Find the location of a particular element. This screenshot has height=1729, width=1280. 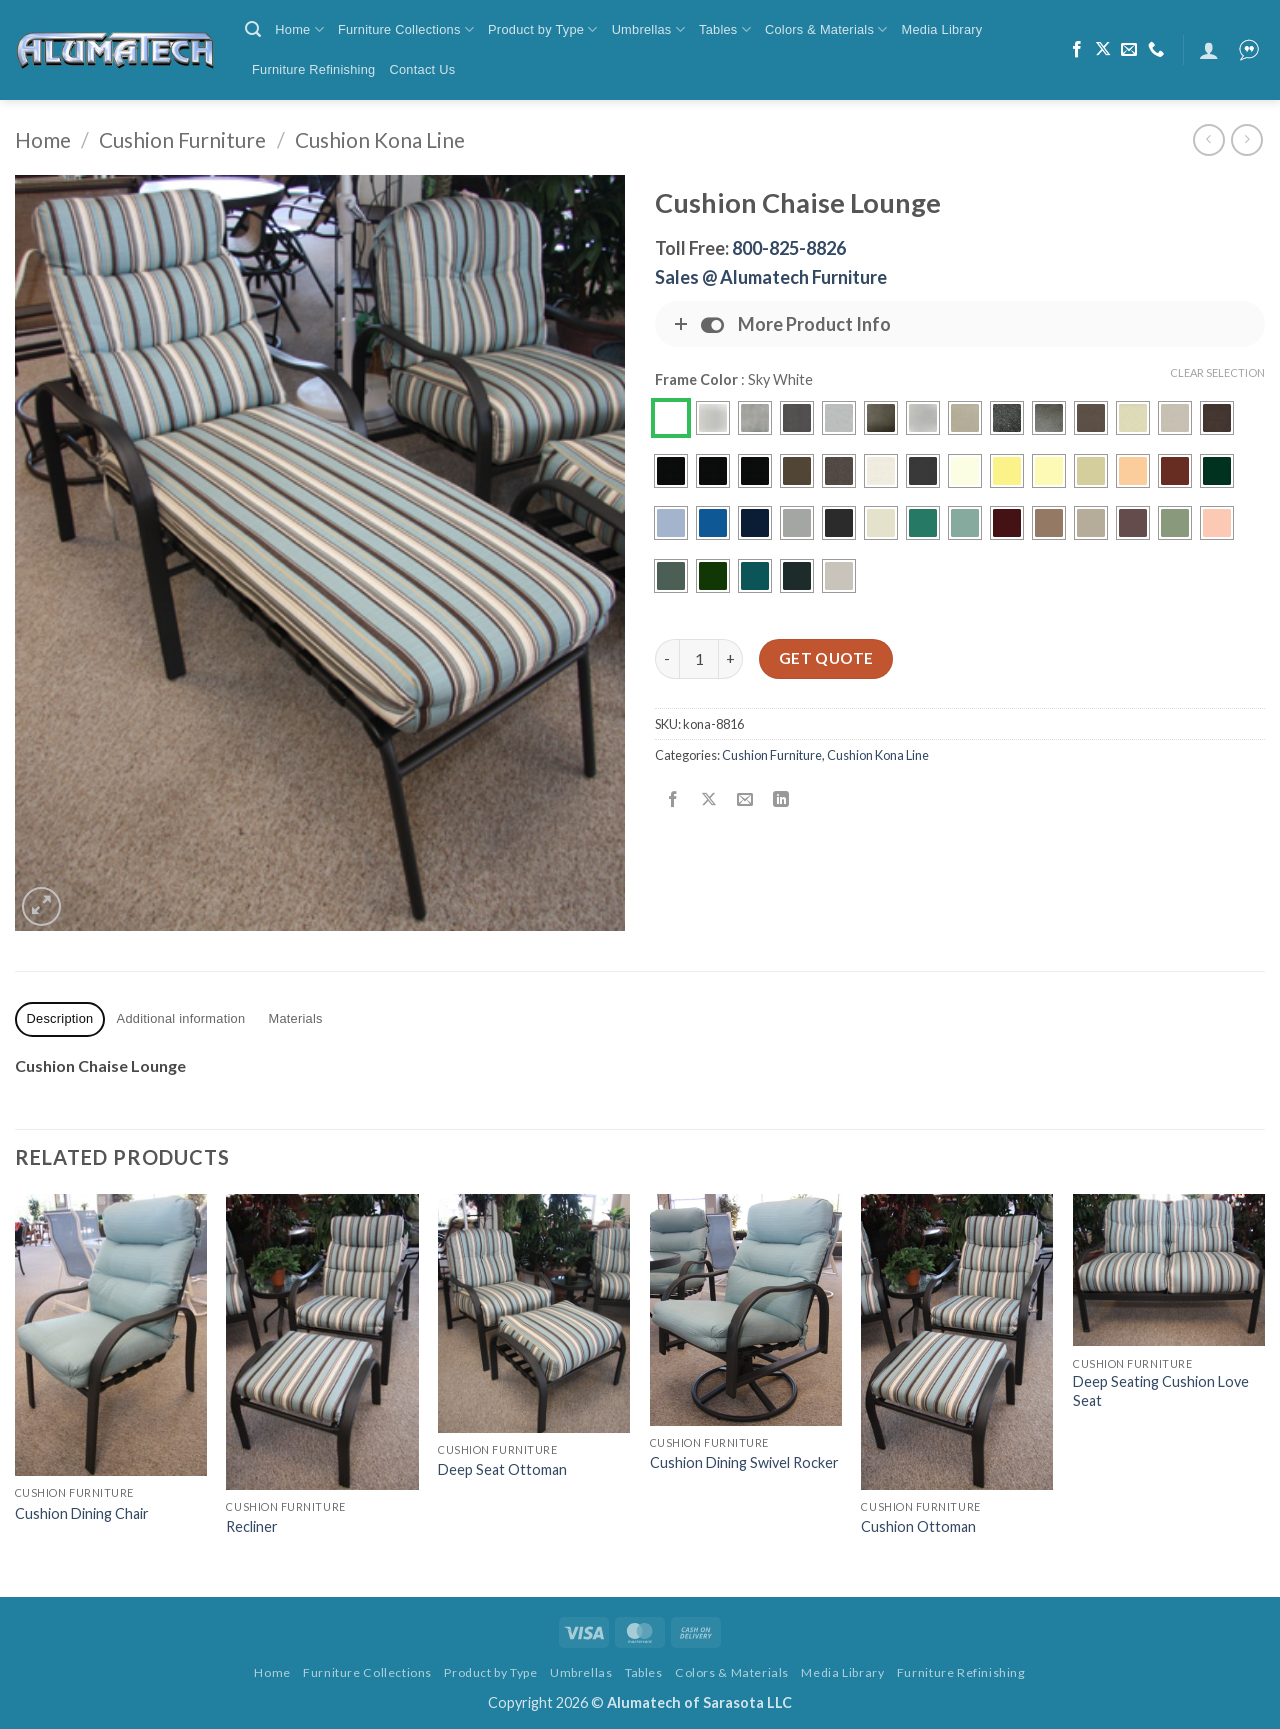

[Email to a Friend] is located at coordinates (745, 800).